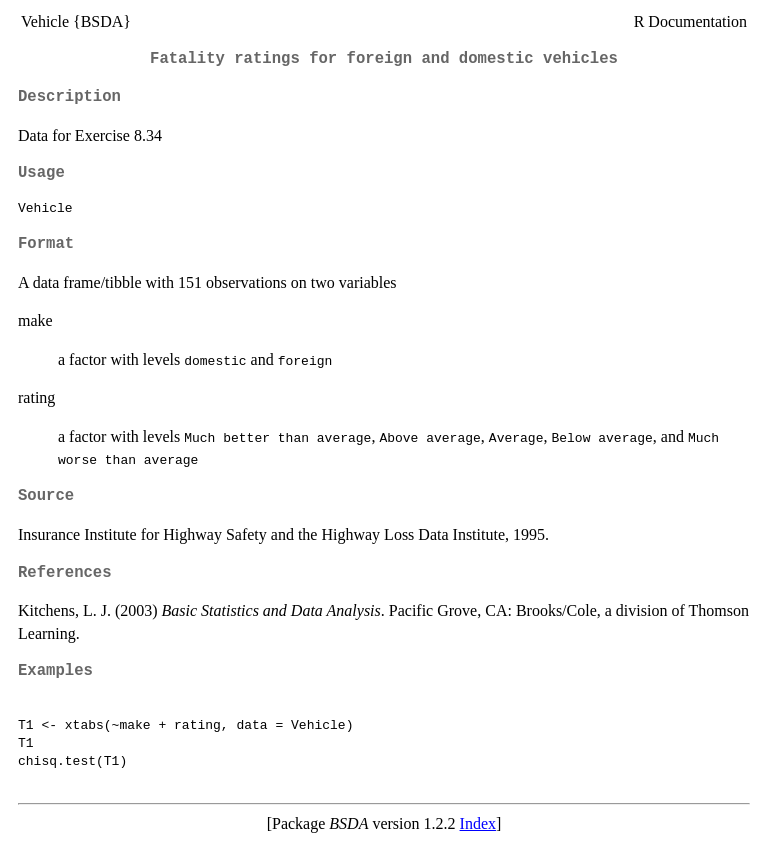 This screenshot has height=843, width=768. I want to click on Index, so click(478, 823).